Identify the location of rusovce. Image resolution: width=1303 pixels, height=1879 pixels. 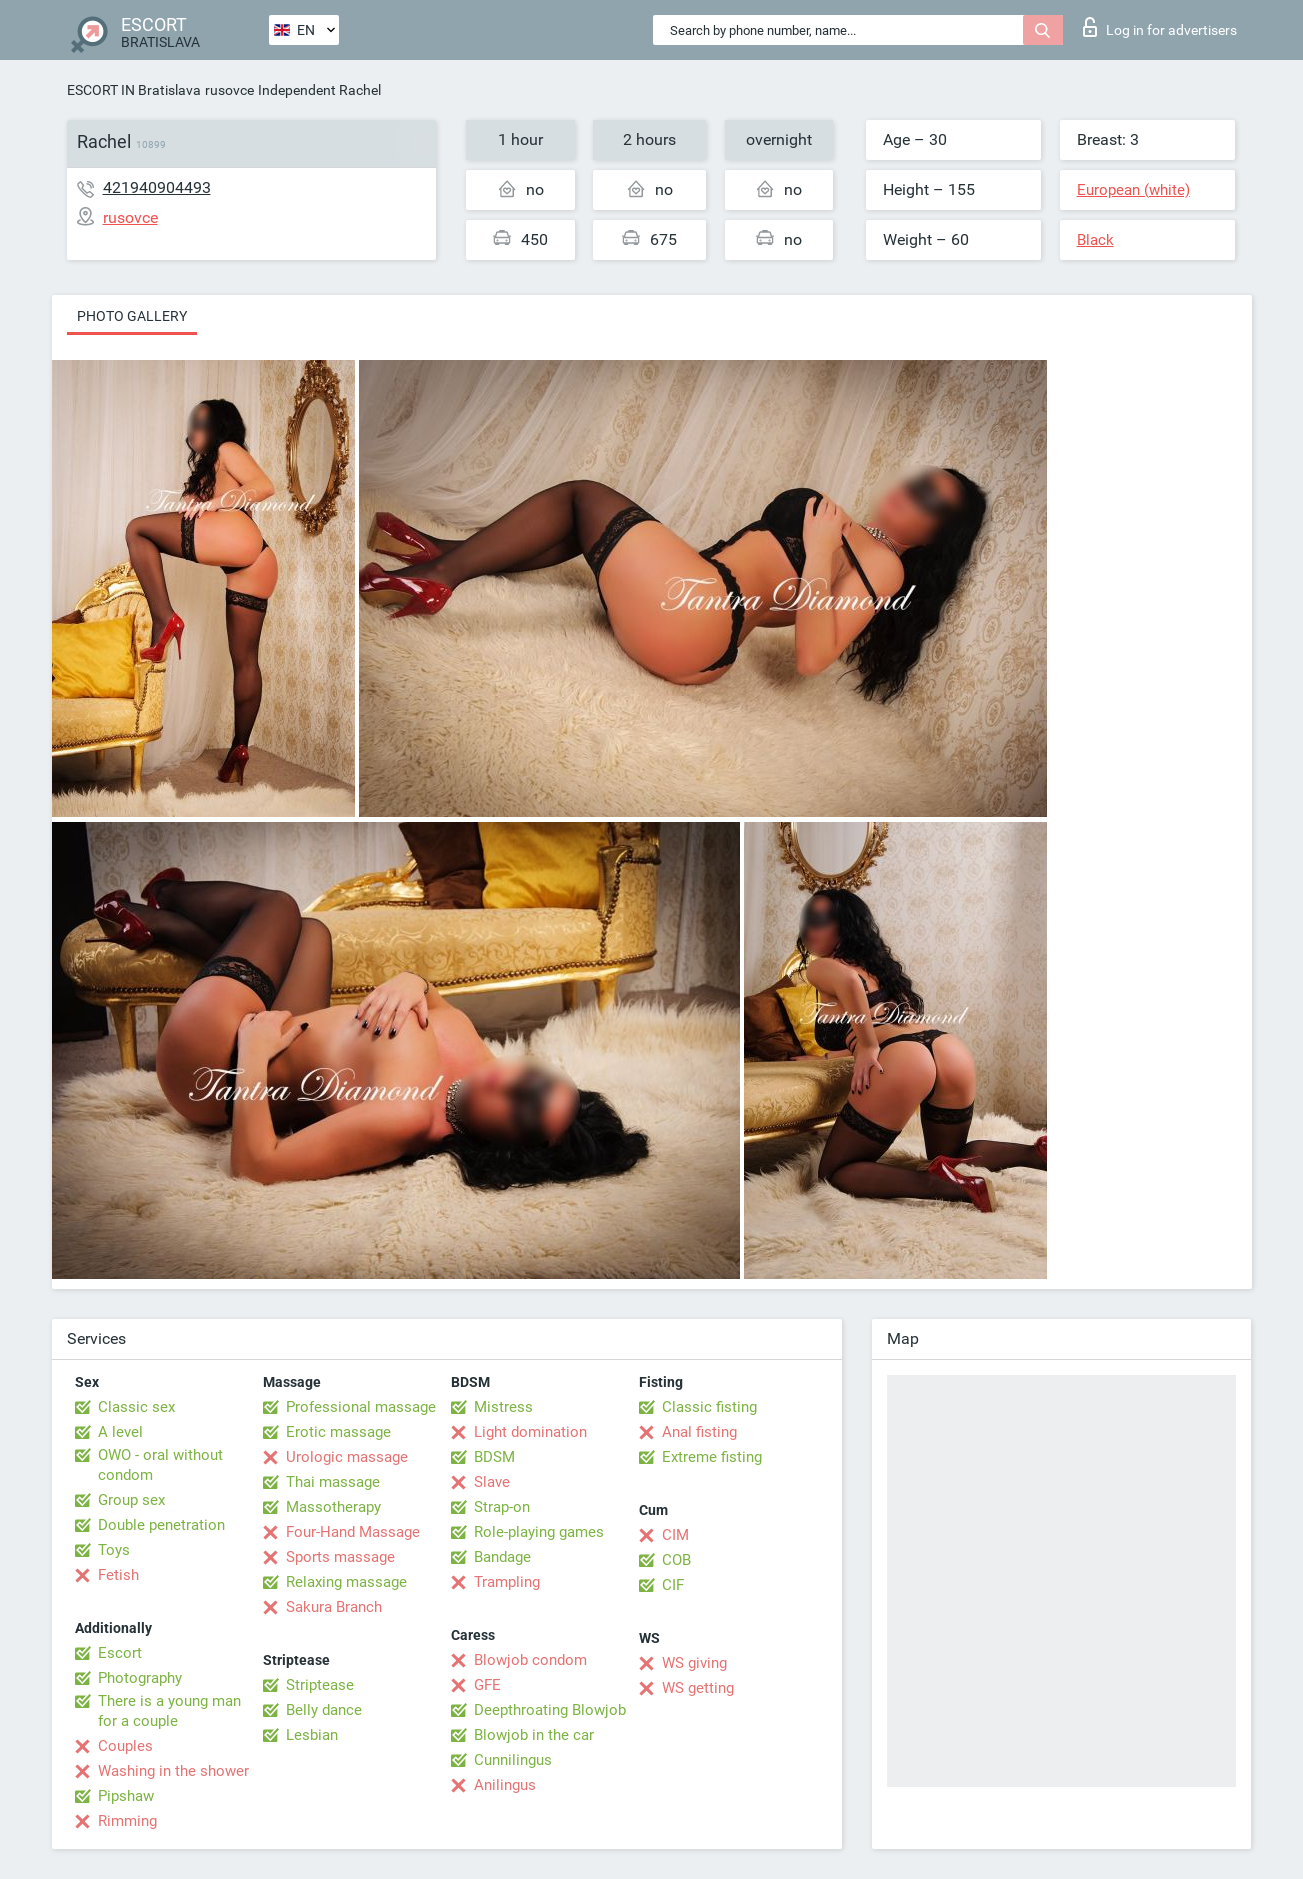
(229, 90).